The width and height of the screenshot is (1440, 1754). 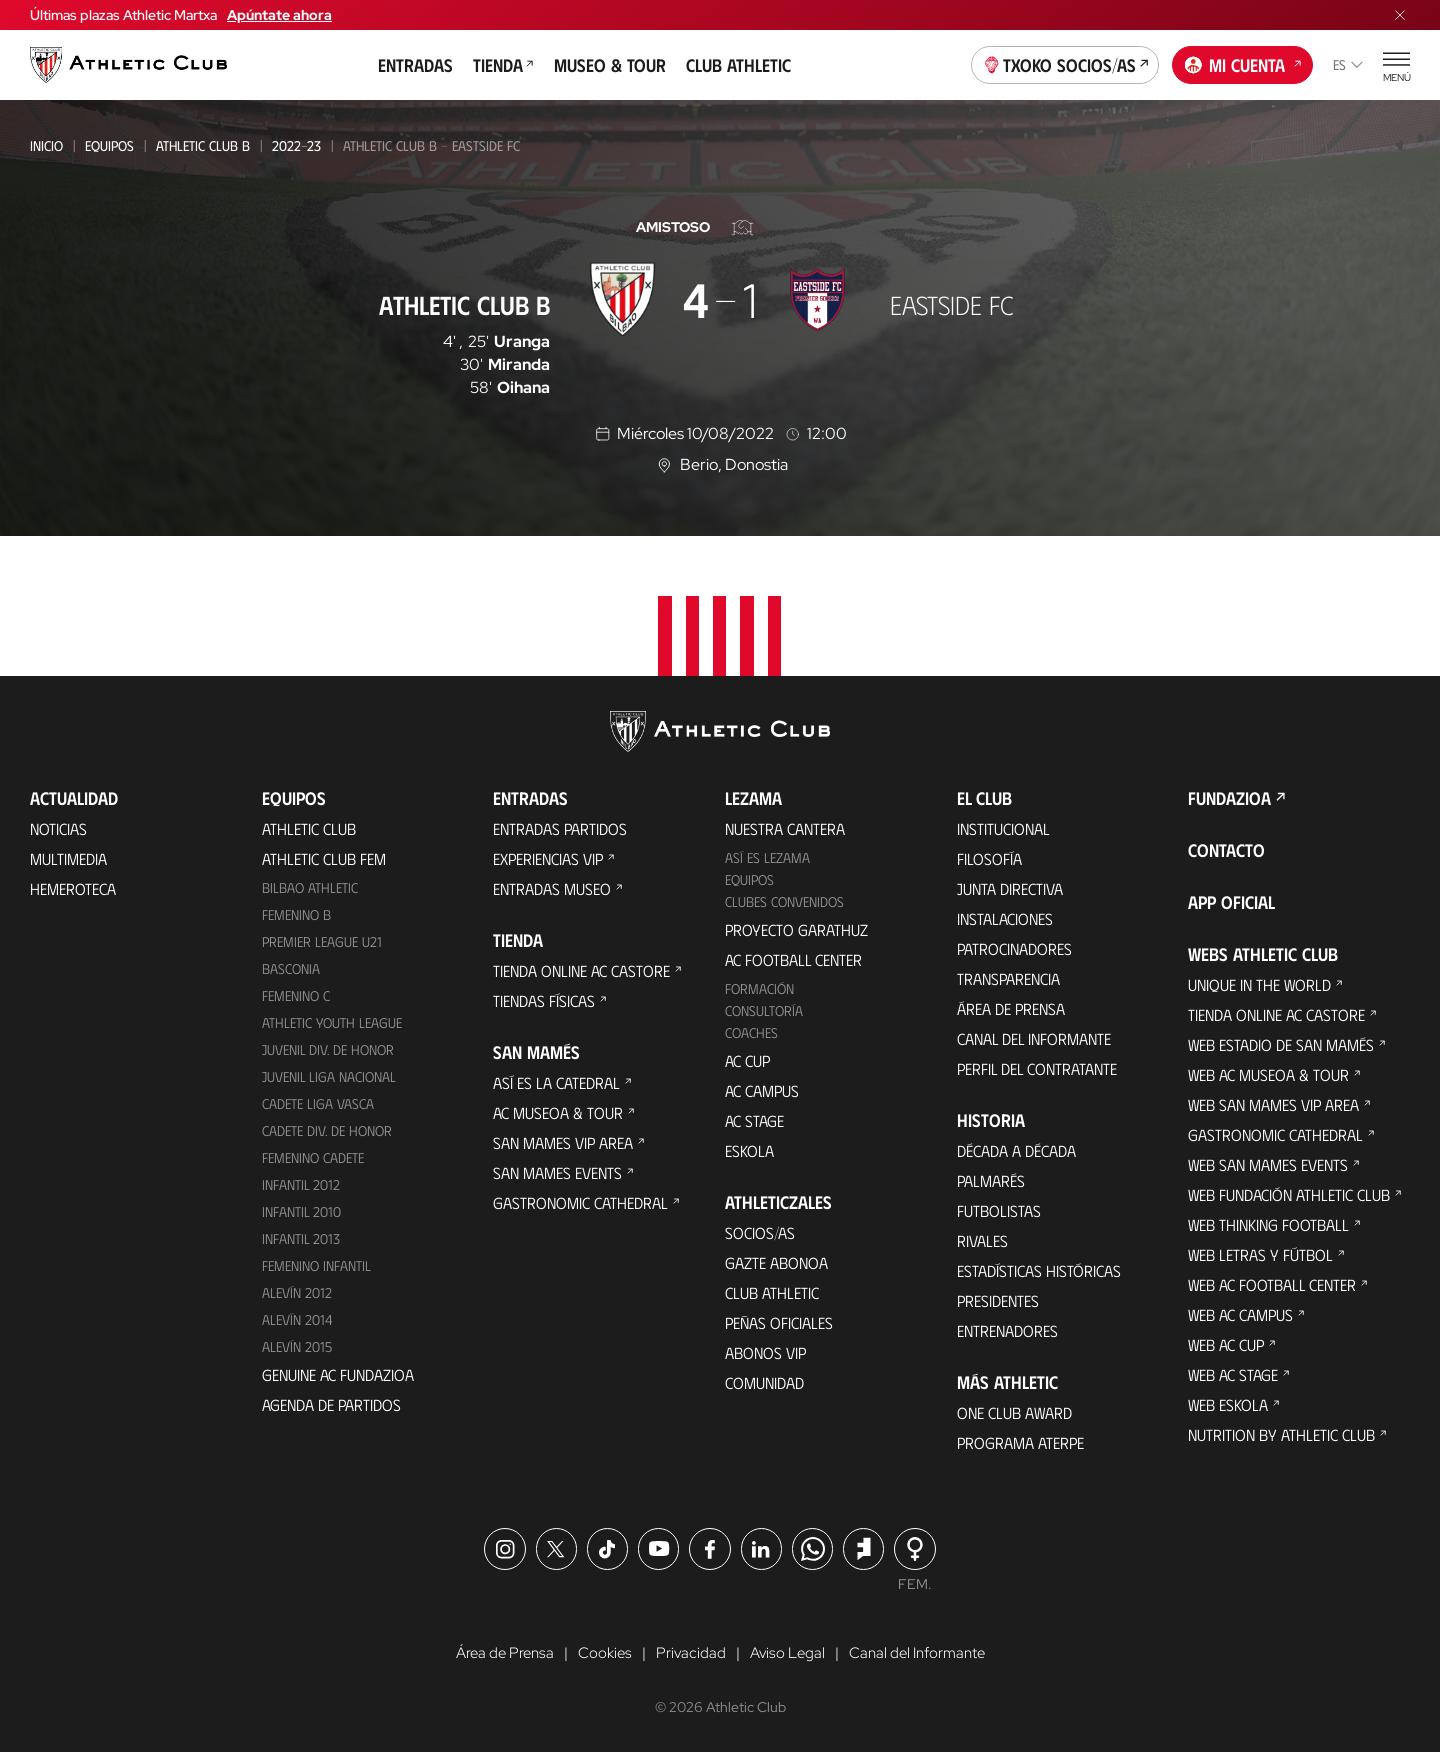 I want to click on Tiendas físicas, so click(x=544, y=1000).